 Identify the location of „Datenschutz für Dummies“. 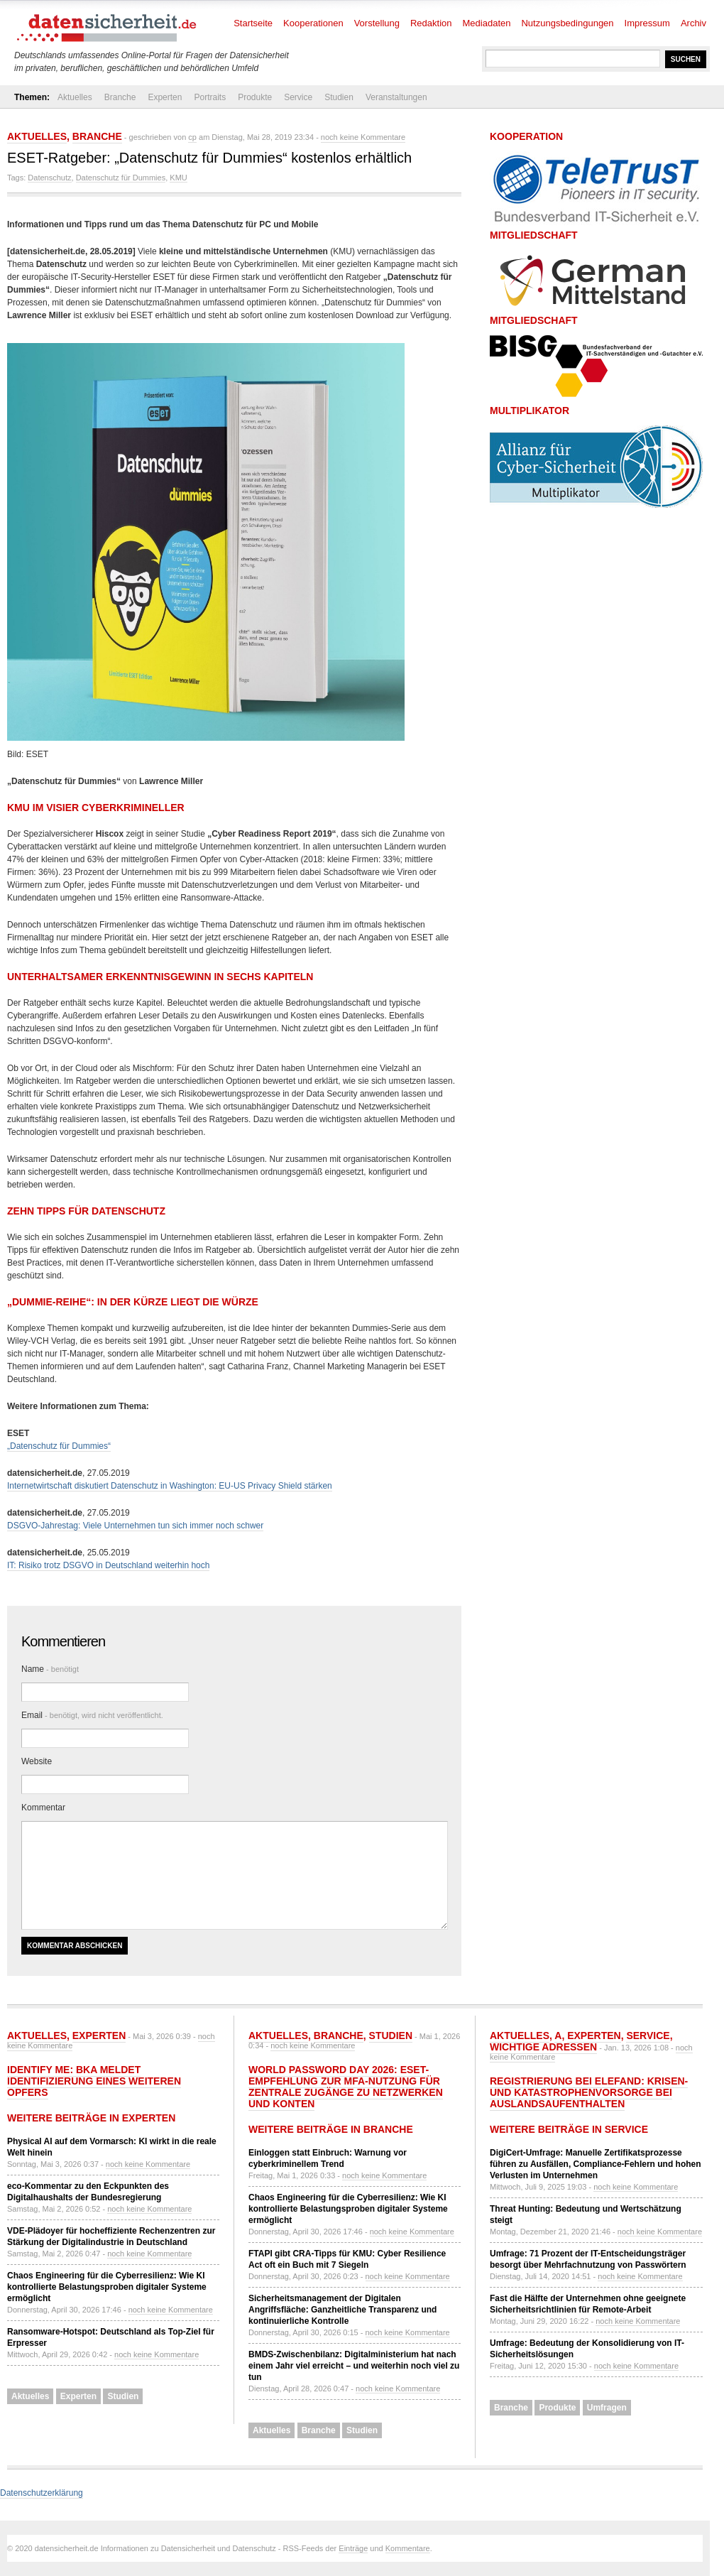
(59, 1446).